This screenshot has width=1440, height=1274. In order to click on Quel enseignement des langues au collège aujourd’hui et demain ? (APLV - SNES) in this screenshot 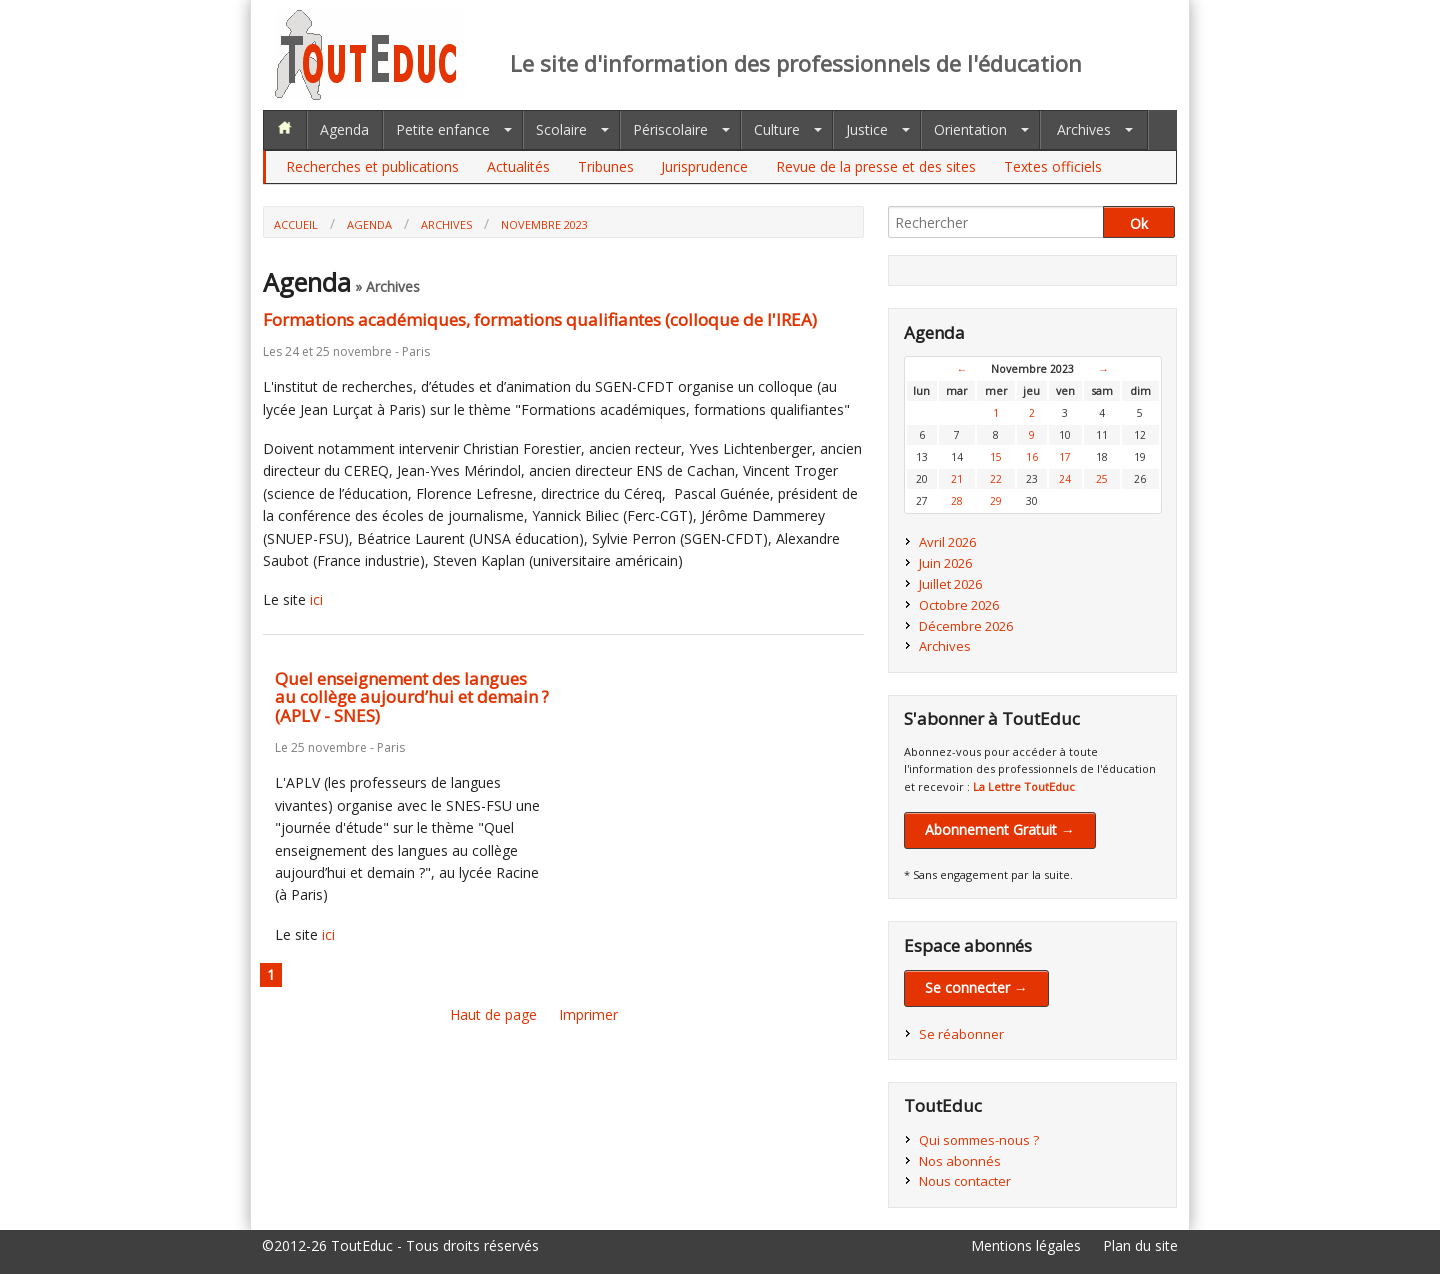, I will do `click(412, 697)`.